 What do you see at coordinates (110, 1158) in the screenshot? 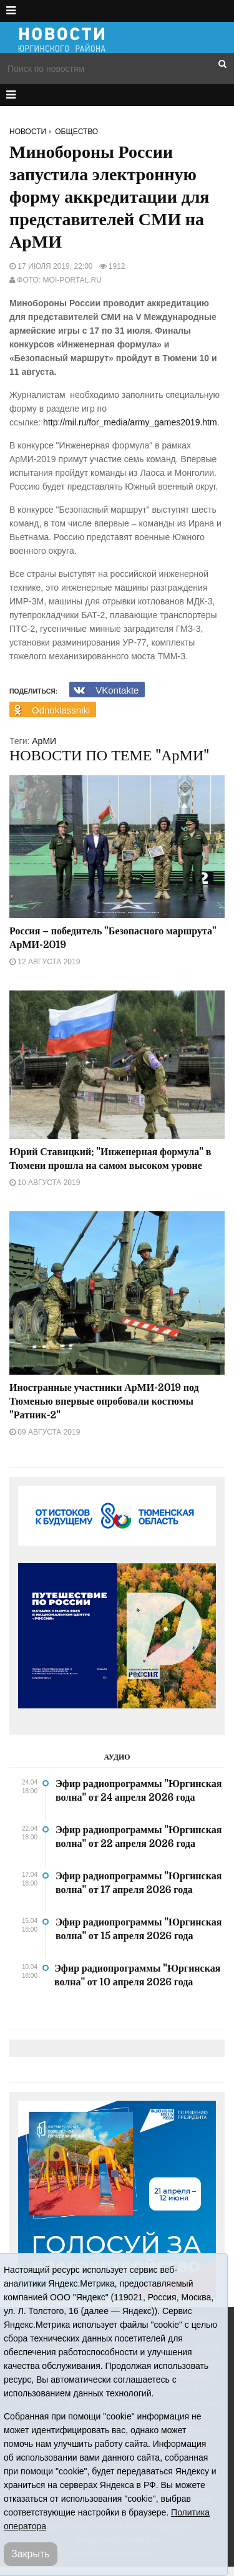
I see `Юрий Ставицкий: "Инженерная формула" в Тюмени прошла на самом высоком уровне` at bounding box center [110, 1158].